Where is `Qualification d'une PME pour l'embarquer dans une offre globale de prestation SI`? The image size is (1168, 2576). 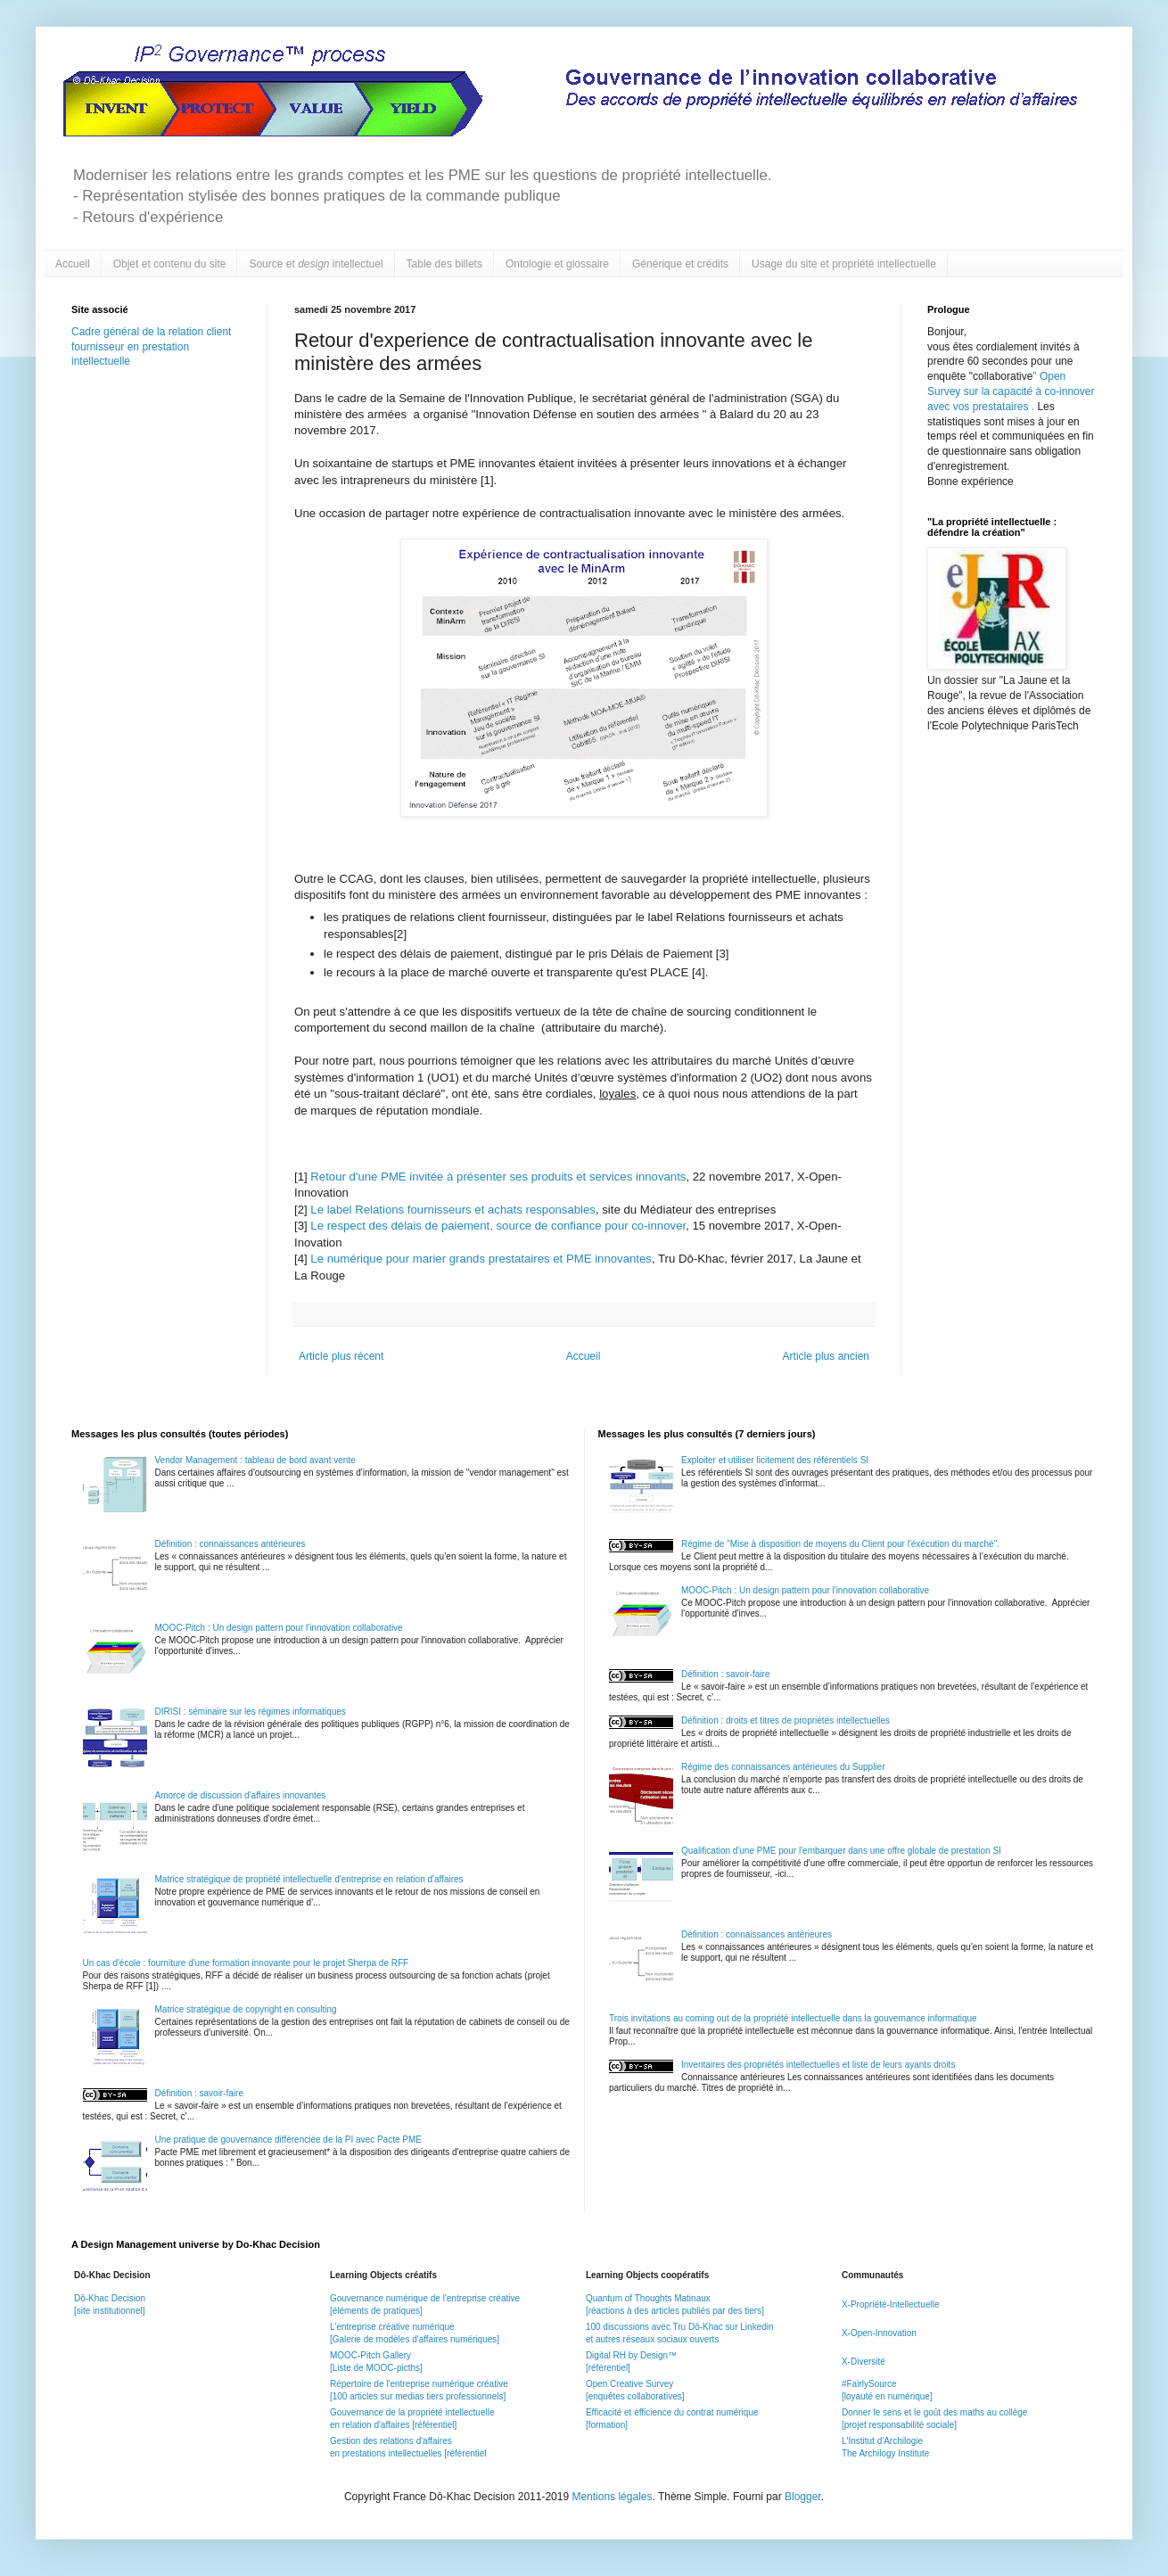
Qualification d'une PME pour l'embarquer dans une offre globale de prestation SI is located at coordinates (841, 1851).